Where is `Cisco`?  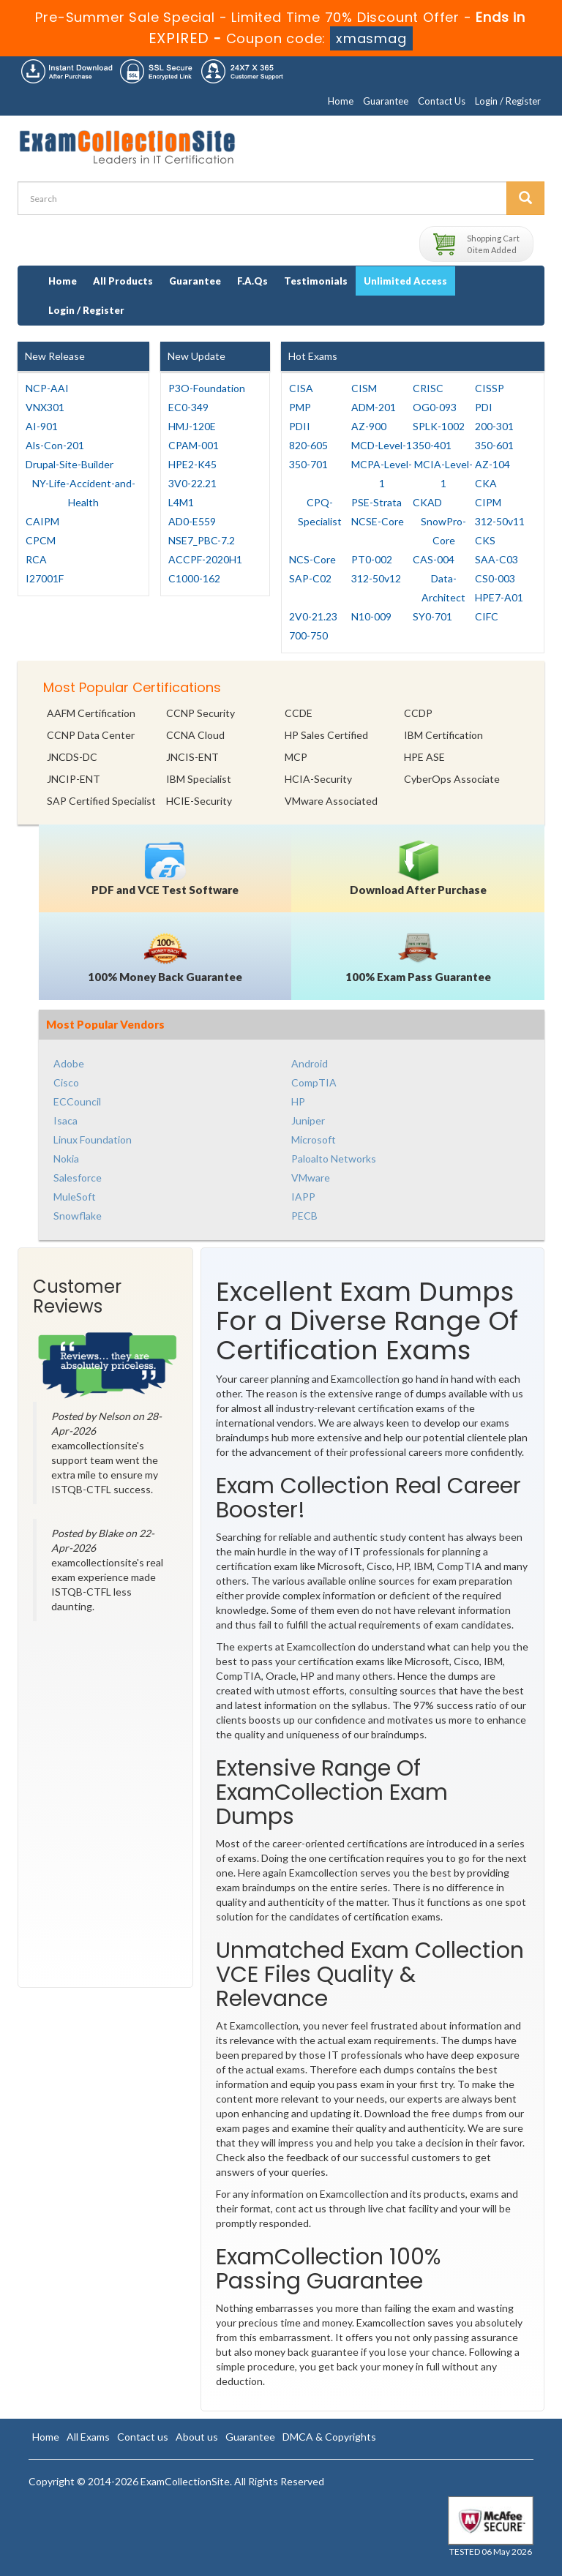 Cisco is located at coordinates (66, 1082).